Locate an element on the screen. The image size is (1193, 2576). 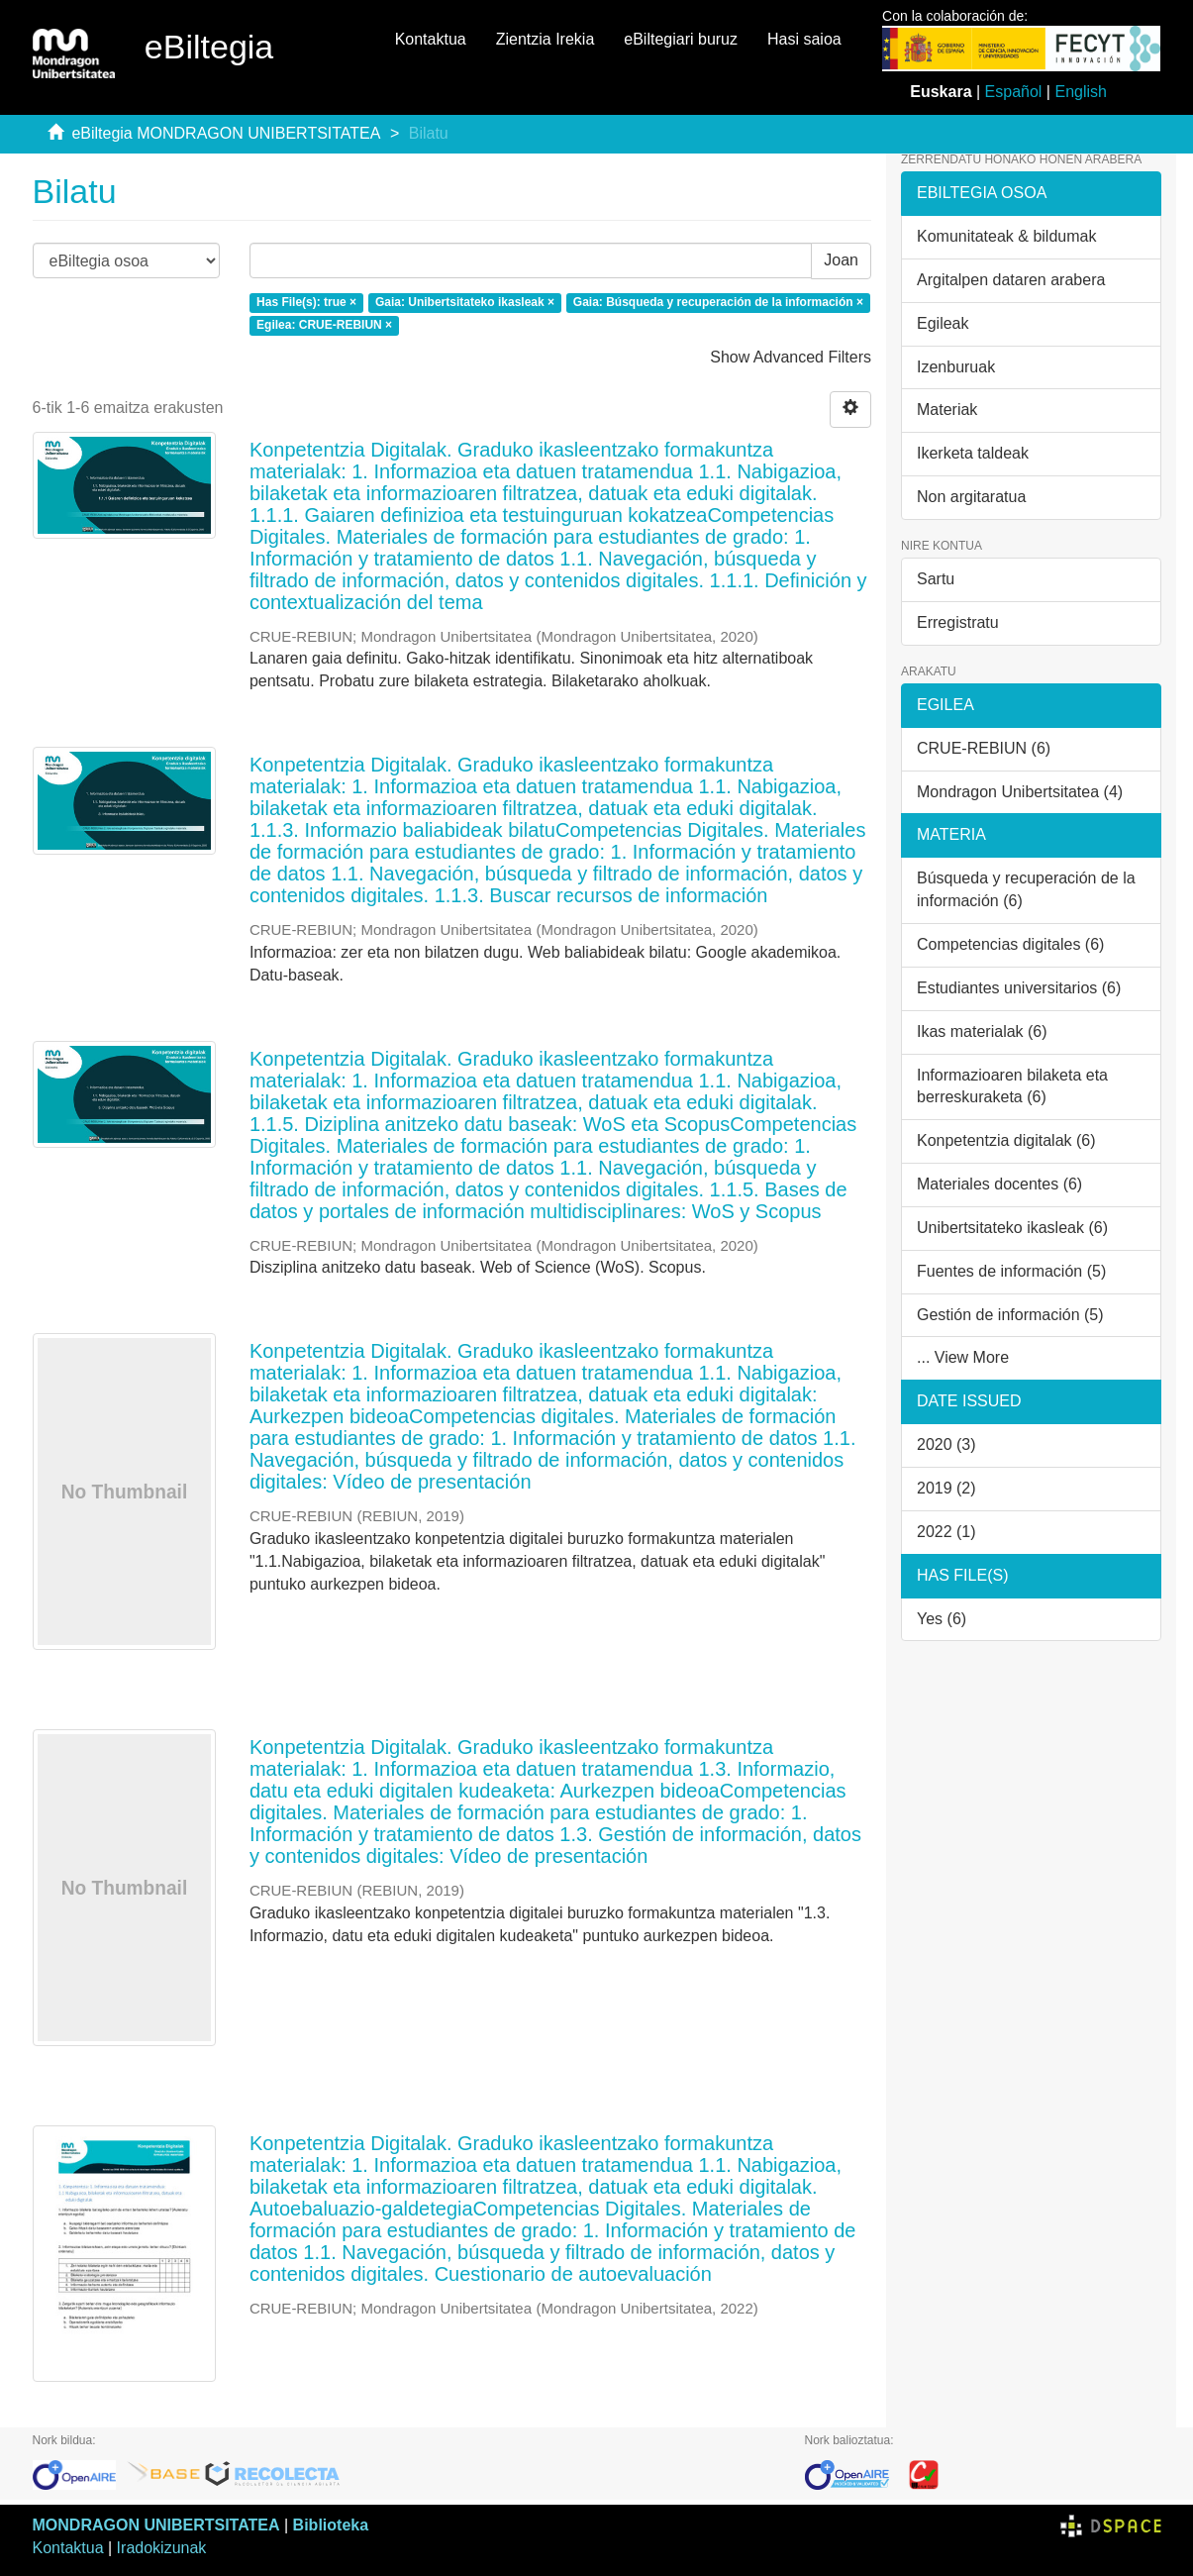
Kontaktua is located at coordinates (430, 39).